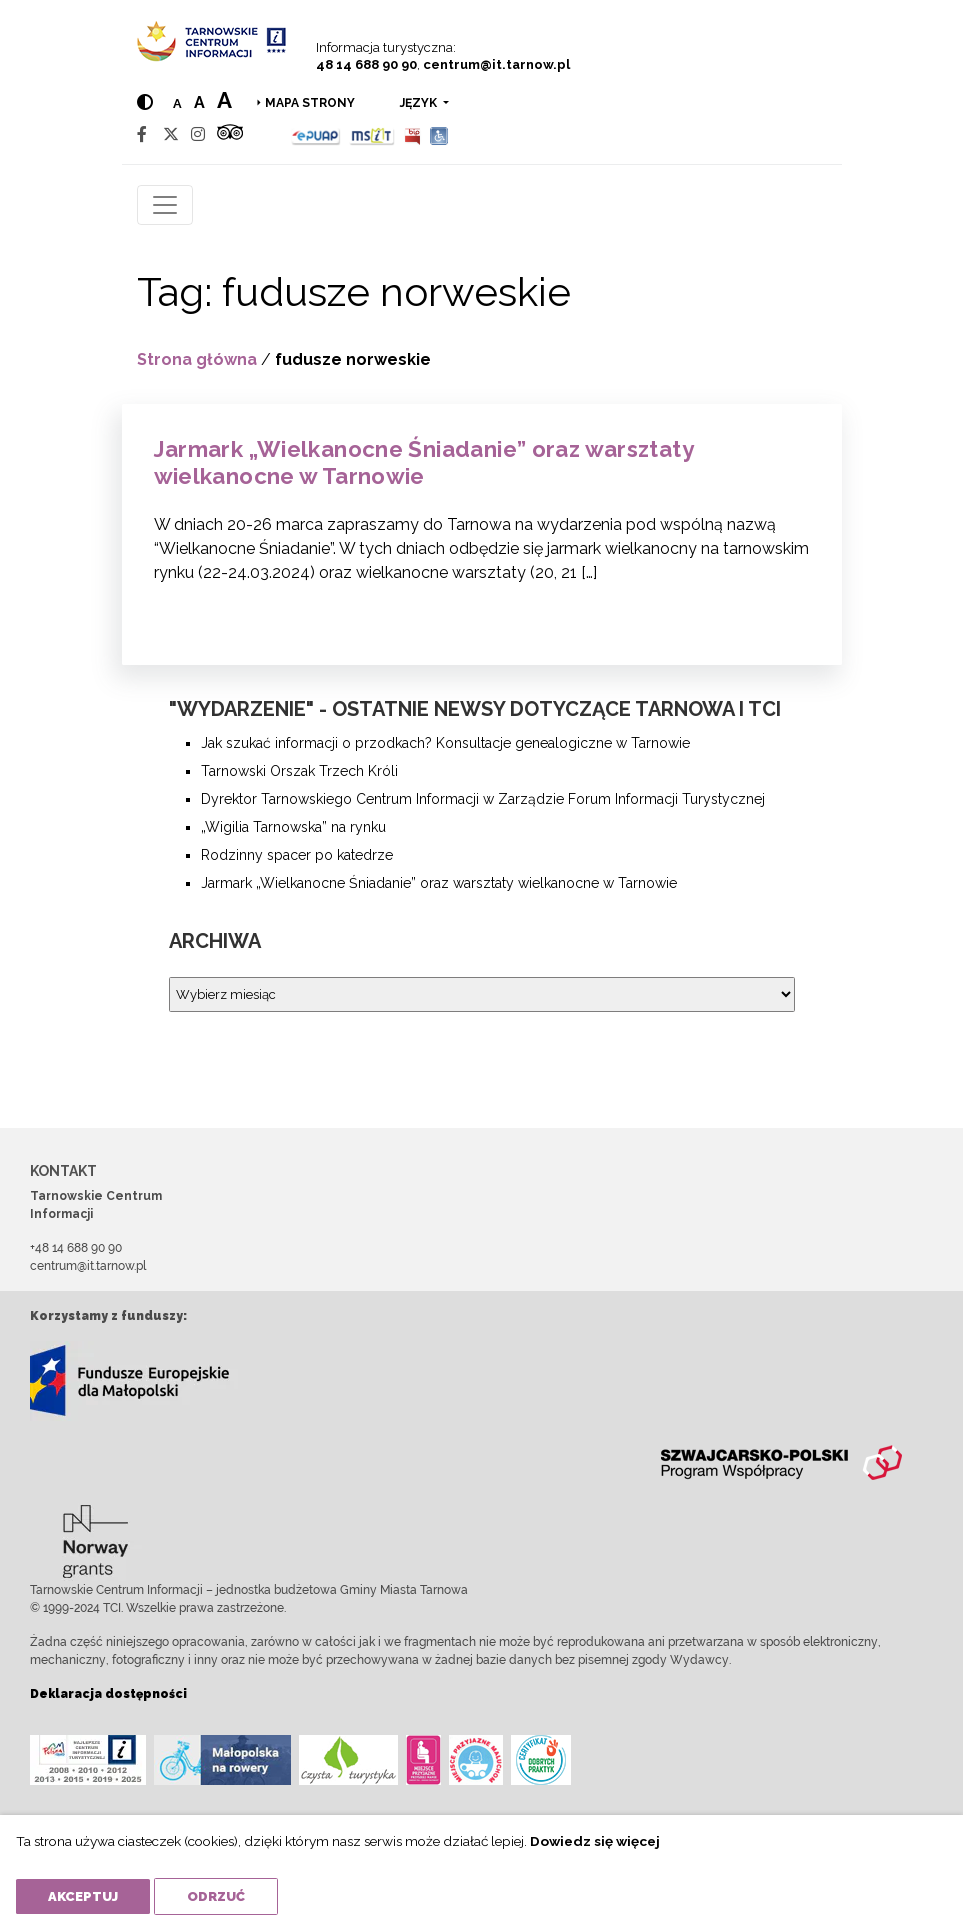  I want to click on [Tripadvisor], so click(230, 134).